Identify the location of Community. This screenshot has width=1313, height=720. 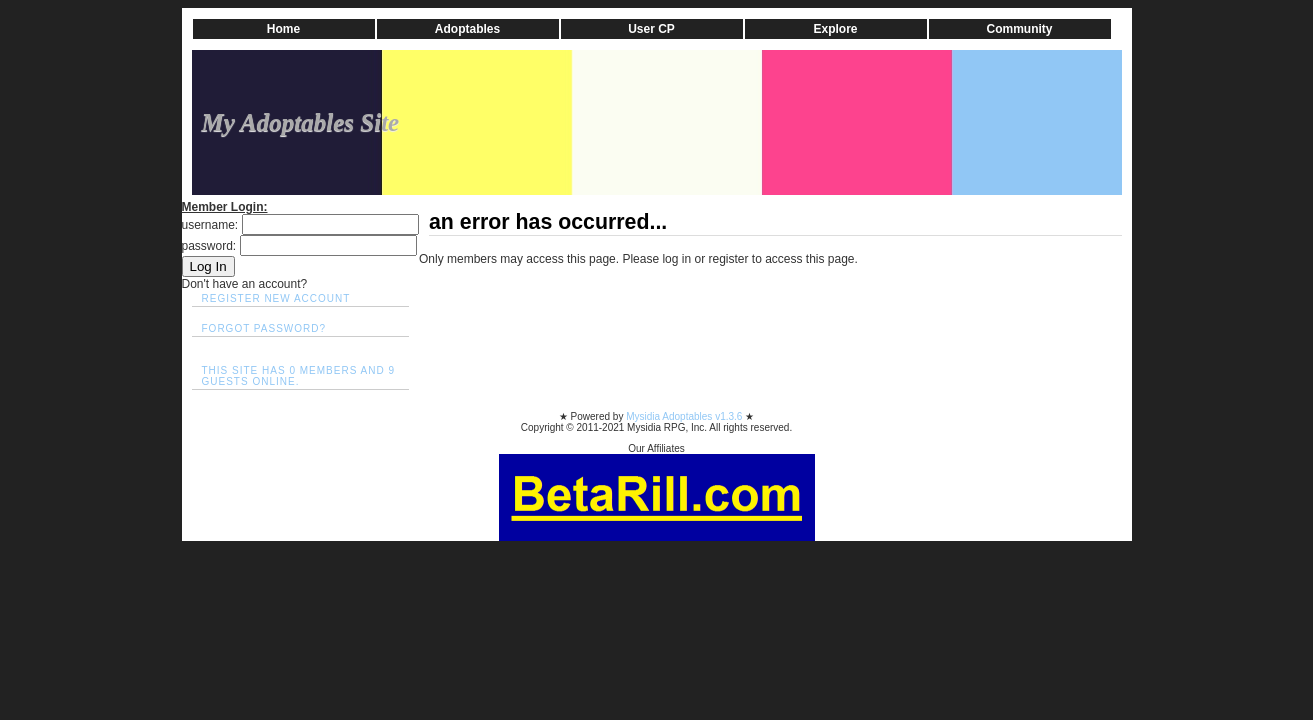
(1020, 29).